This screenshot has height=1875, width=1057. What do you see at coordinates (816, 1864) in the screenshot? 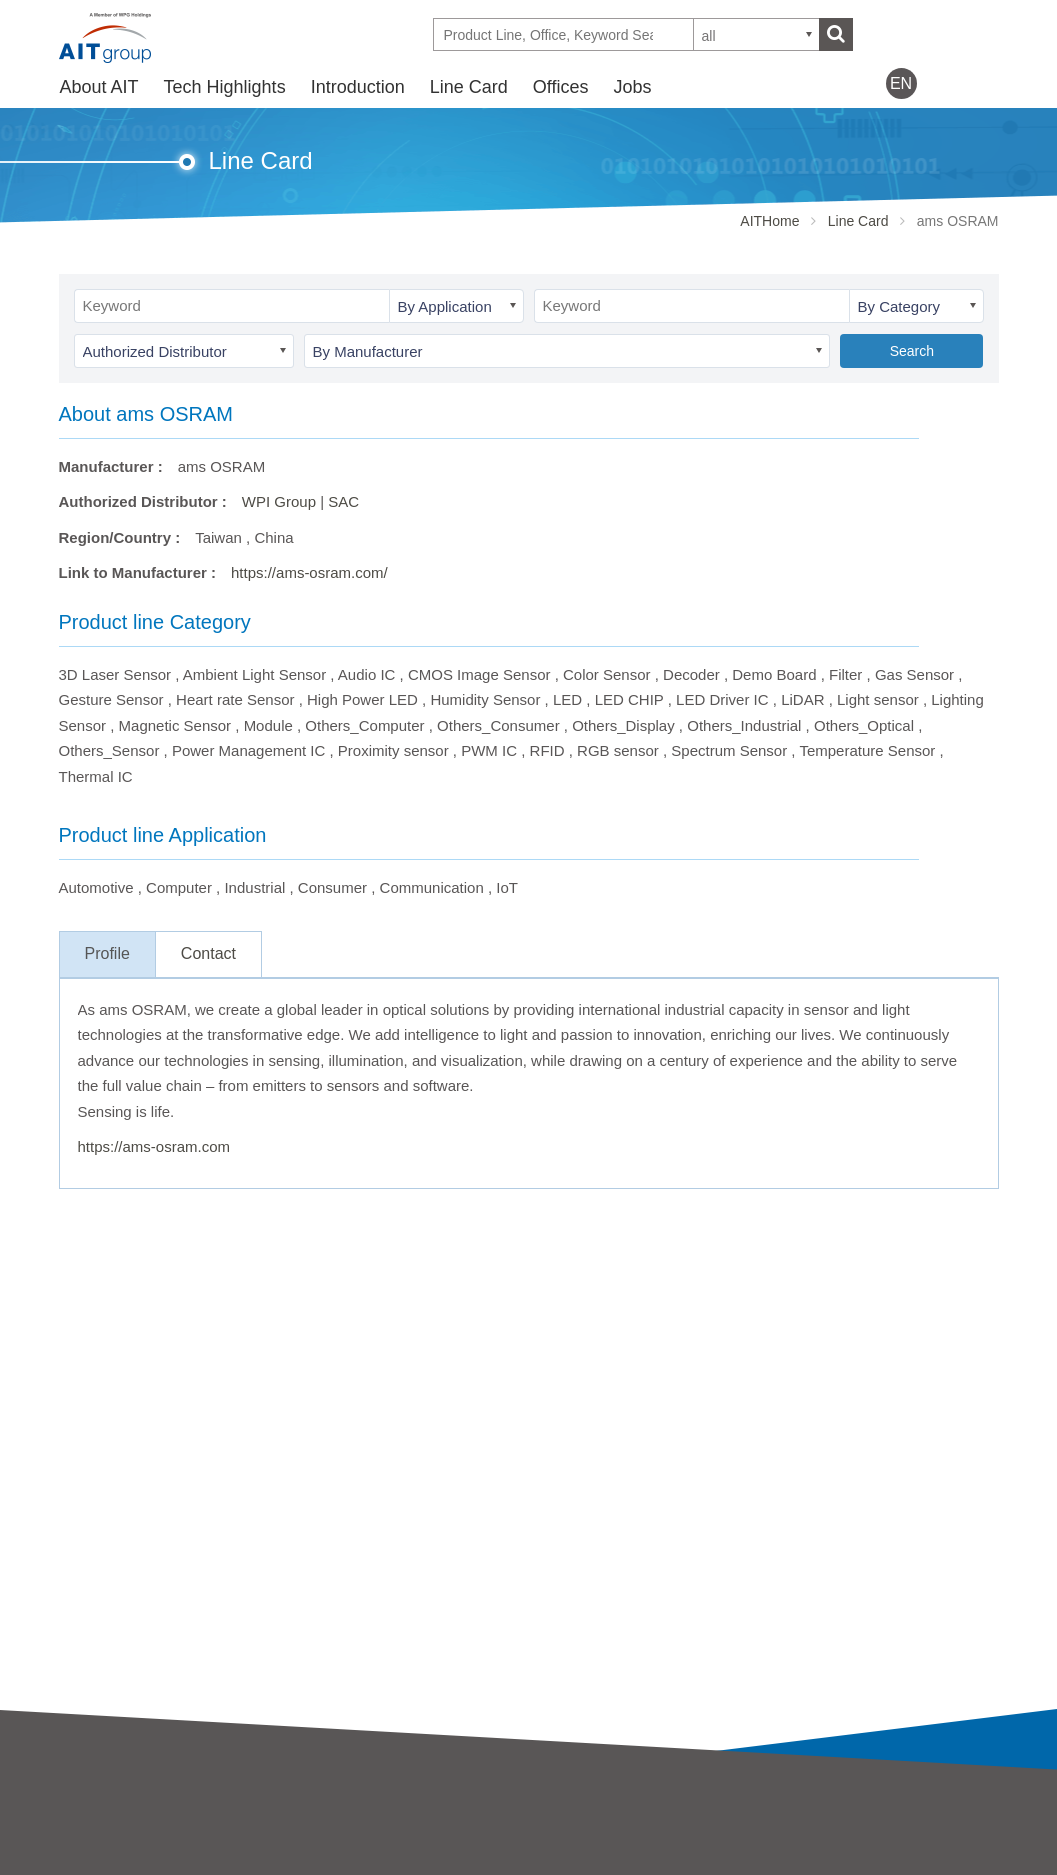
I see `WPG Holdings` at bounding box center [816, 1864].